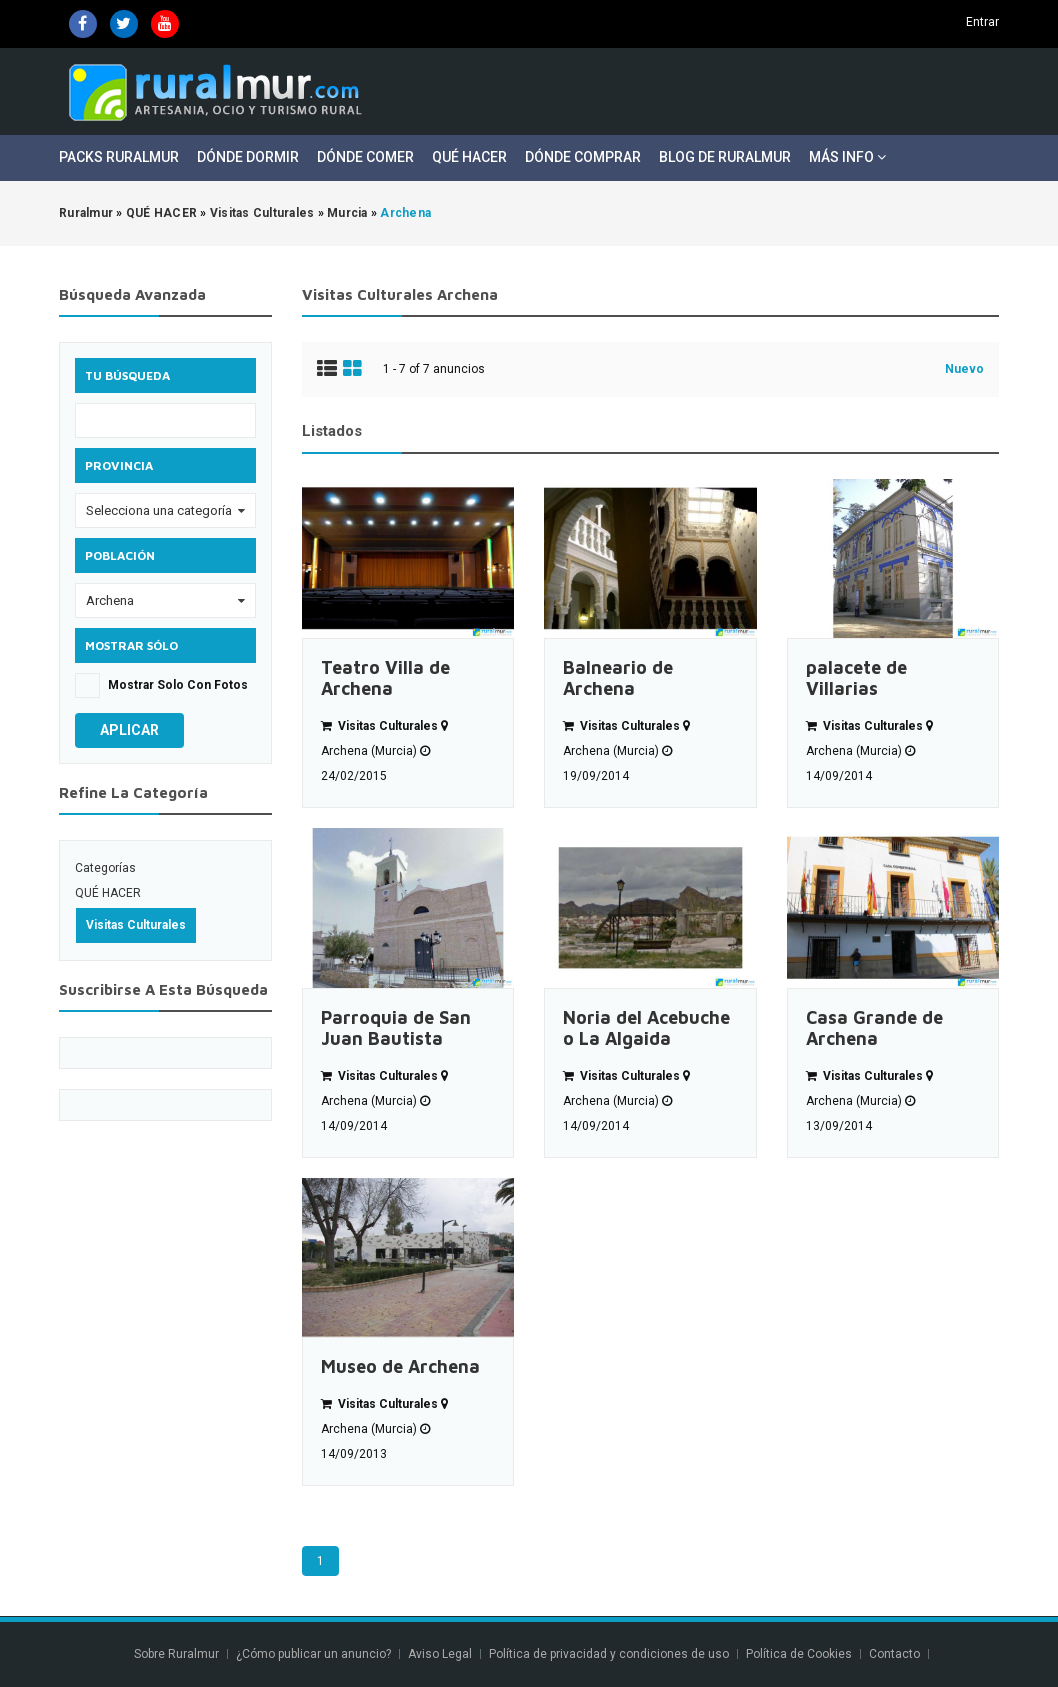 The height and width of the screenshot is (1687, 1058). Describe the element at coordinates (400, 1366) in the screenshot. I see `Museo de Archena` at that location.